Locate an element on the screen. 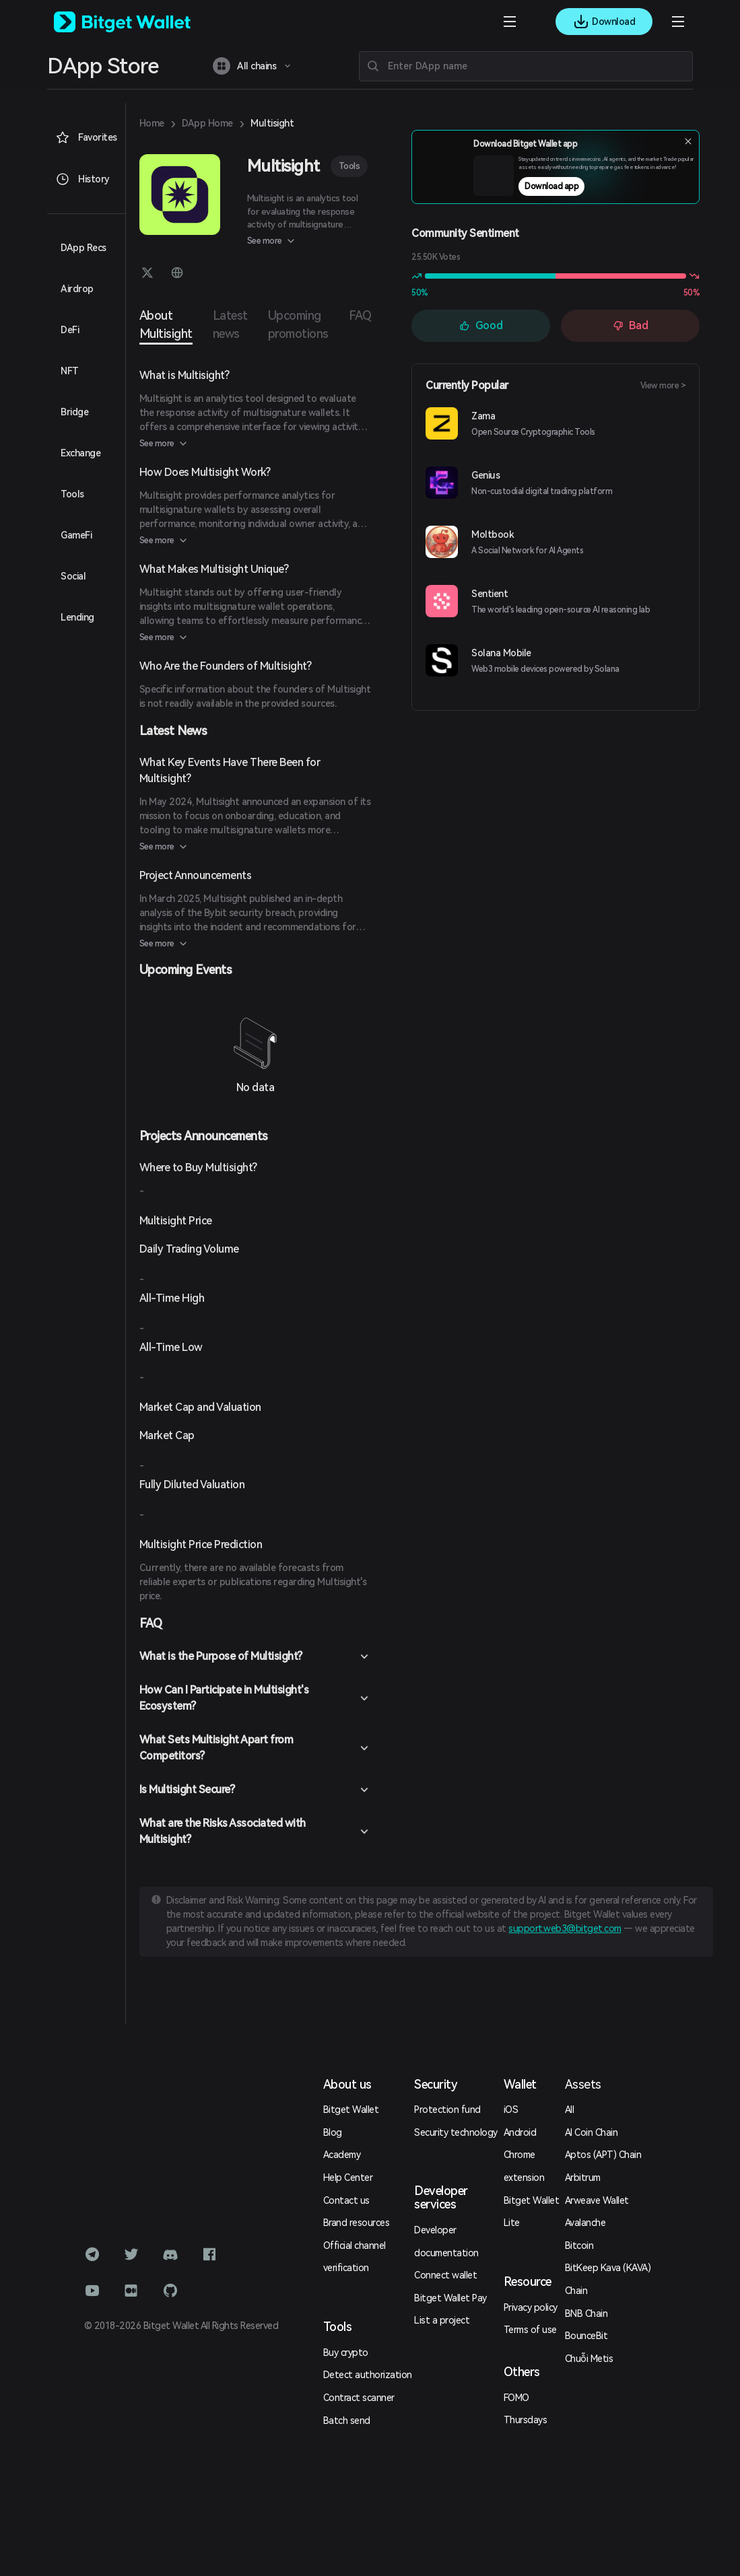  Bad is located at coordinates (630, 325).